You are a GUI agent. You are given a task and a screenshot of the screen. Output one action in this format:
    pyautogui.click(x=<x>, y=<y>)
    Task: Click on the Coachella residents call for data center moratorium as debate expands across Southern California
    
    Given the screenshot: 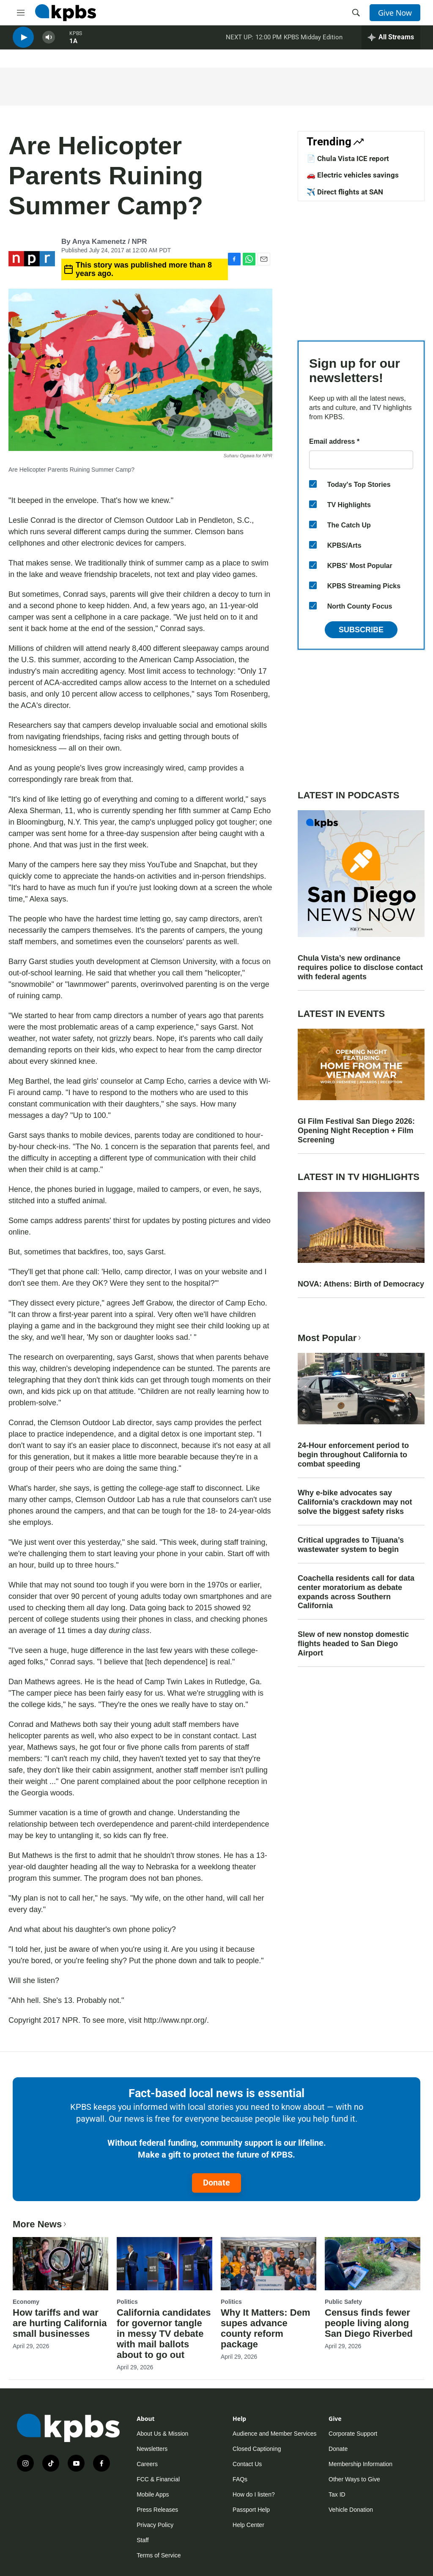 What is the action you would take?
    pyautogui.click(x=356, y=1592)
    